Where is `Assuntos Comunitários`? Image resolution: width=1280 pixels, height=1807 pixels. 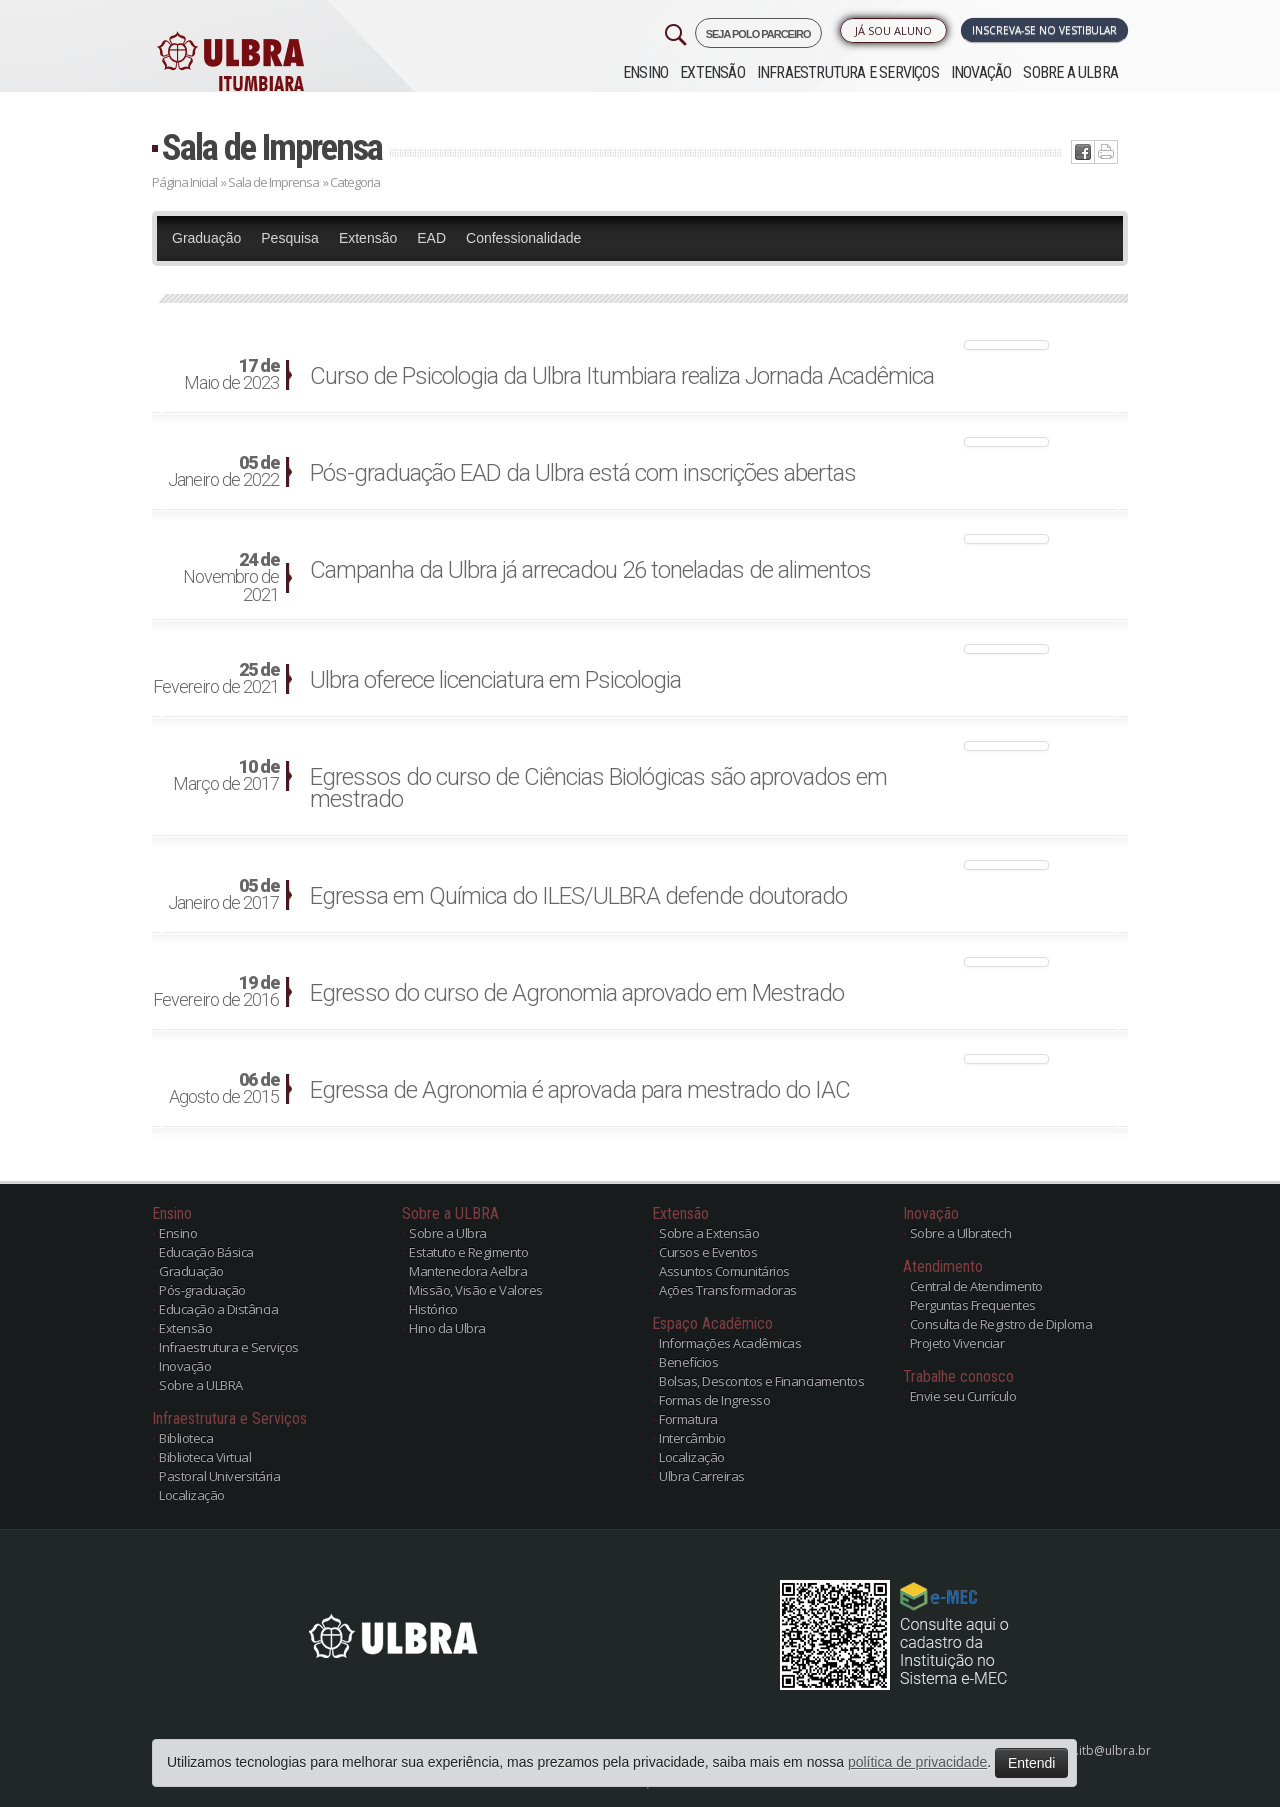
Assuntos Comunitários is located at coordinates (724, 1271).